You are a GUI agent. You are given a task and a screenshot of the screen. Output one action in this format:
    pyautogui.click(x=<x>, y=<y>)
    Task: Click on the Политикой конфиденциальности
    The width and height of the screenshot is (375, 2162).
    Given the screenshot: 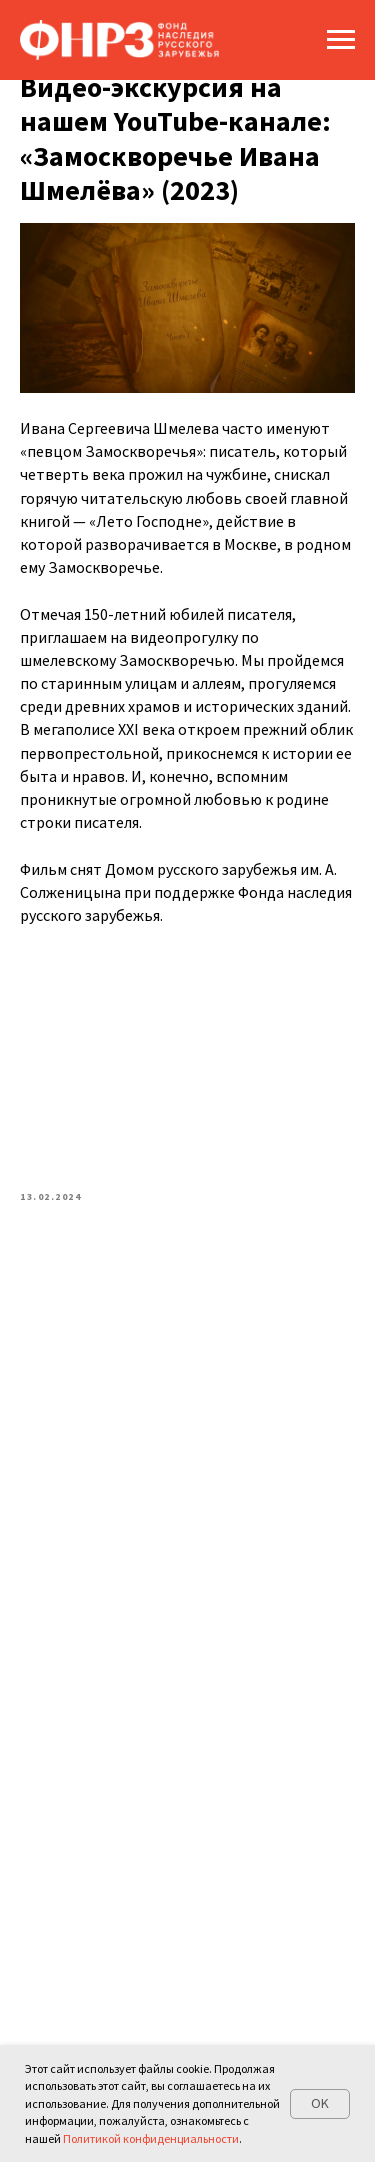 What is the action you would take?
    pyautogui.click(x=151, y=2138)
    